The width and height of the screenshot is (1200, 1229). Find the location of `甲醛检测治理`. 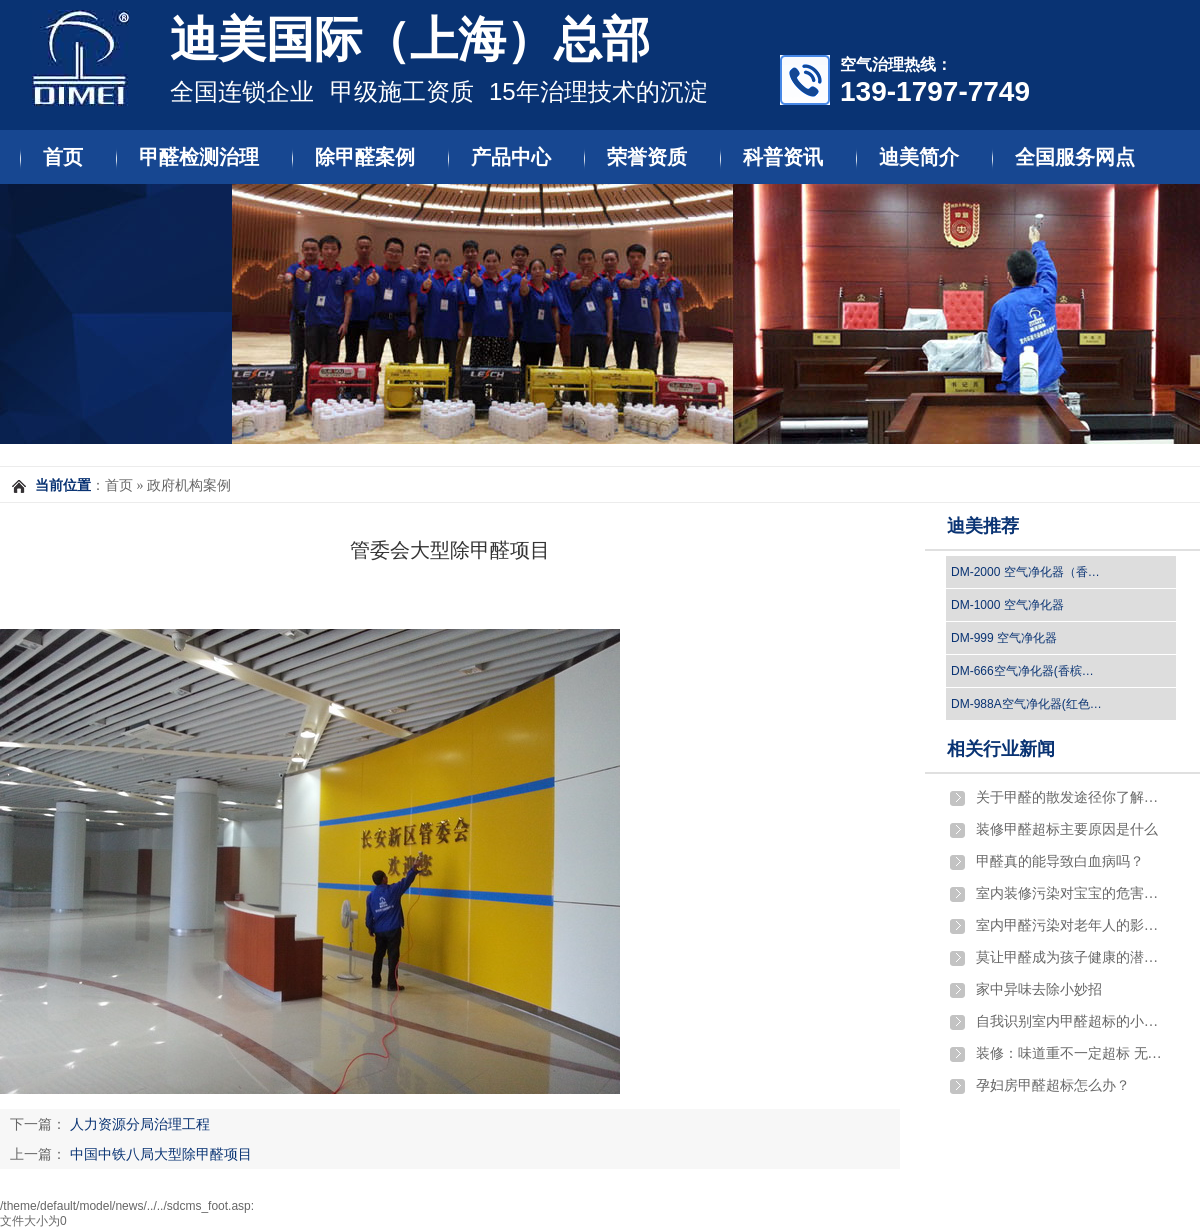

甲醛检测治理 is located at coordinates (199, 157).